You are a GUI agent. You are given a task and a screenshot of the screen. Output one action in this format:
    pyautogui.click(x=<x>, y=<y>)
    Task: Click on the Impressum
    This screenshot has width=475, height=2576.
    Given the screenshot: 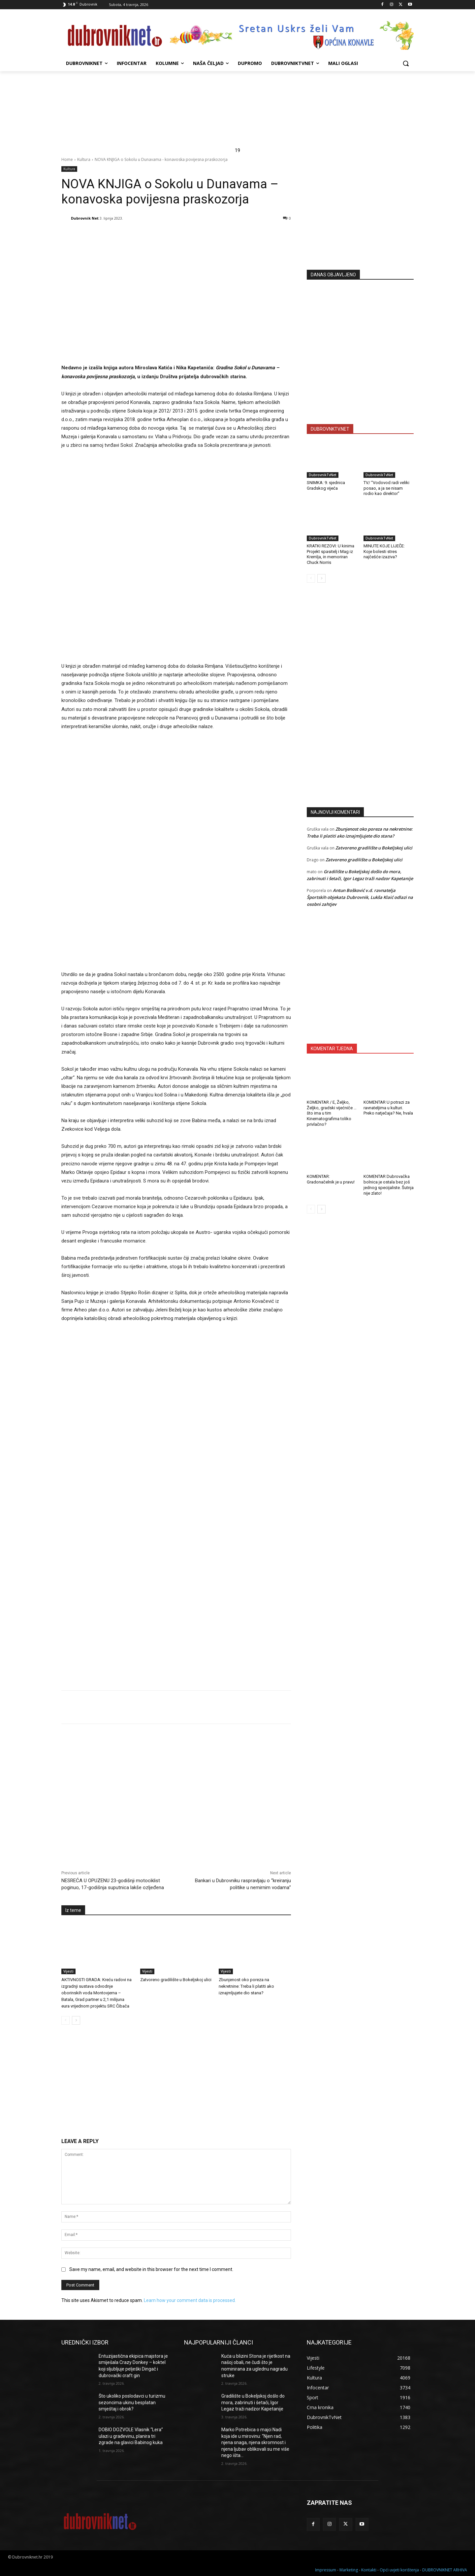 What is the action you would take?
    pyautogui.click(x=325, y=2570)
    